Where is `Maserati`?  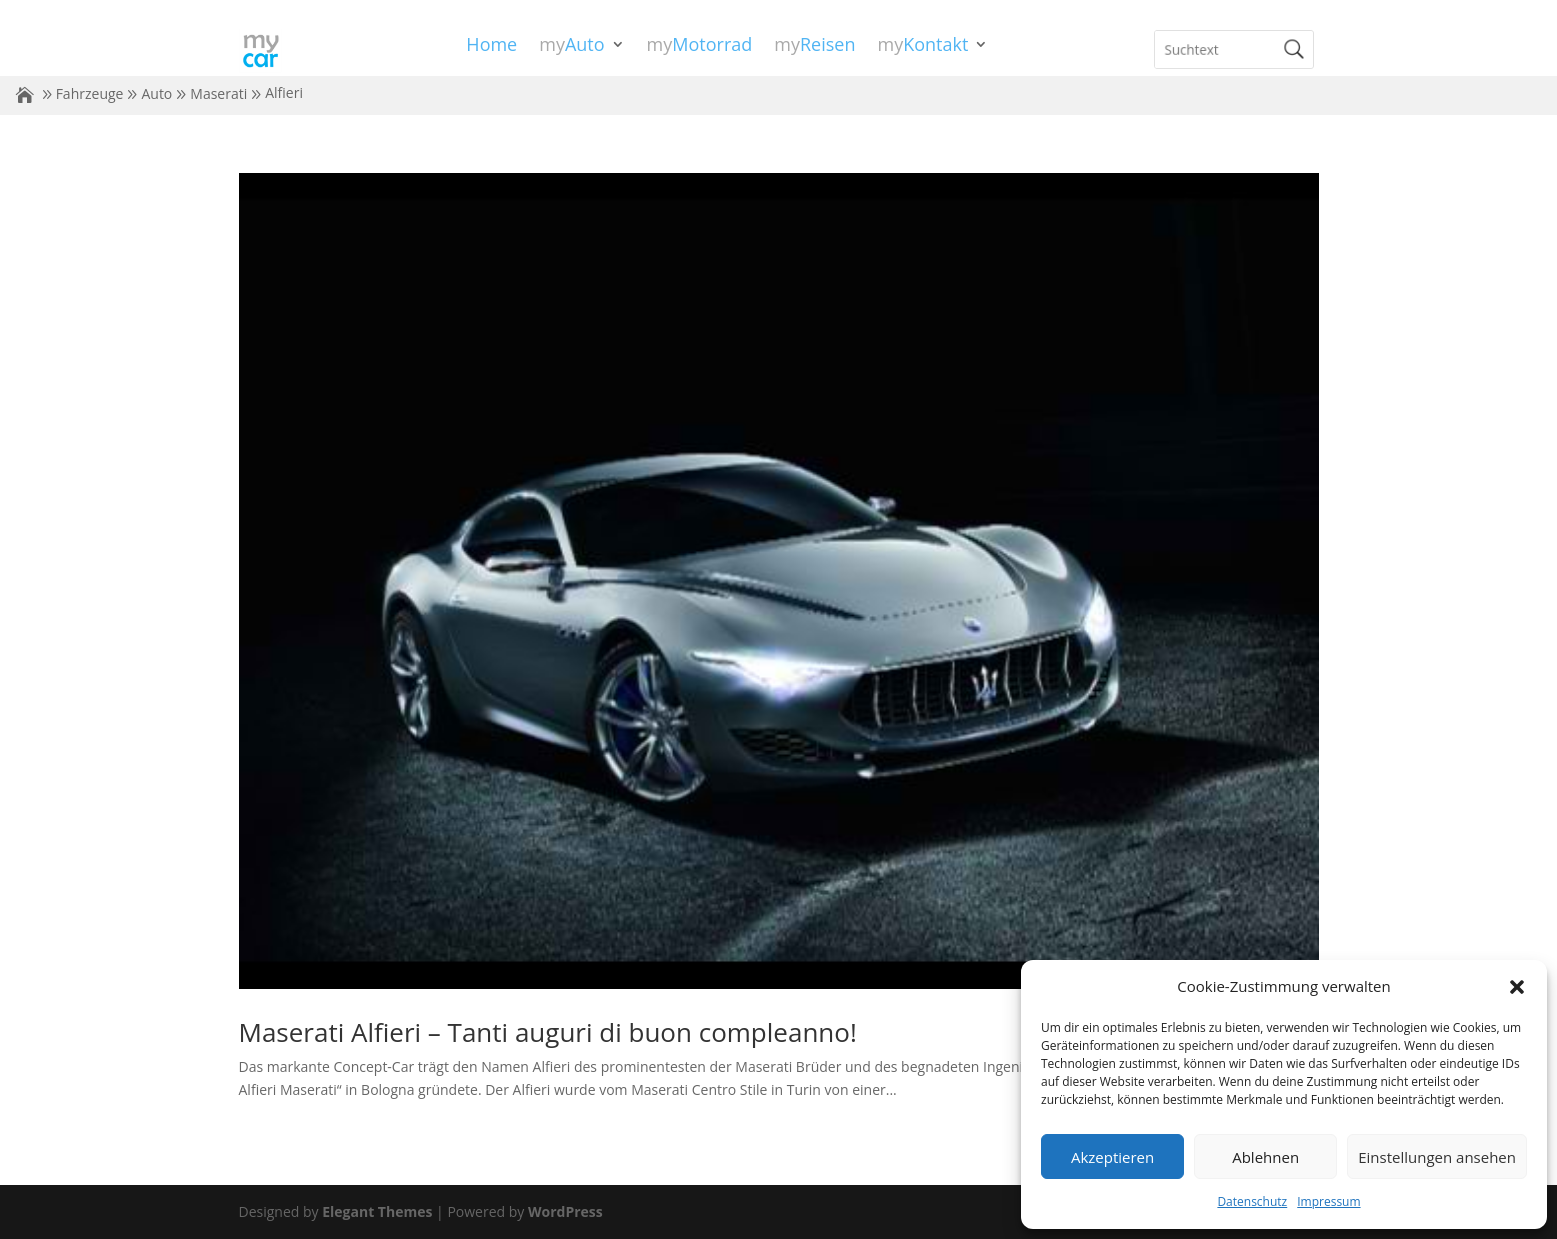
Maserati is located at coordinates (218, 93).